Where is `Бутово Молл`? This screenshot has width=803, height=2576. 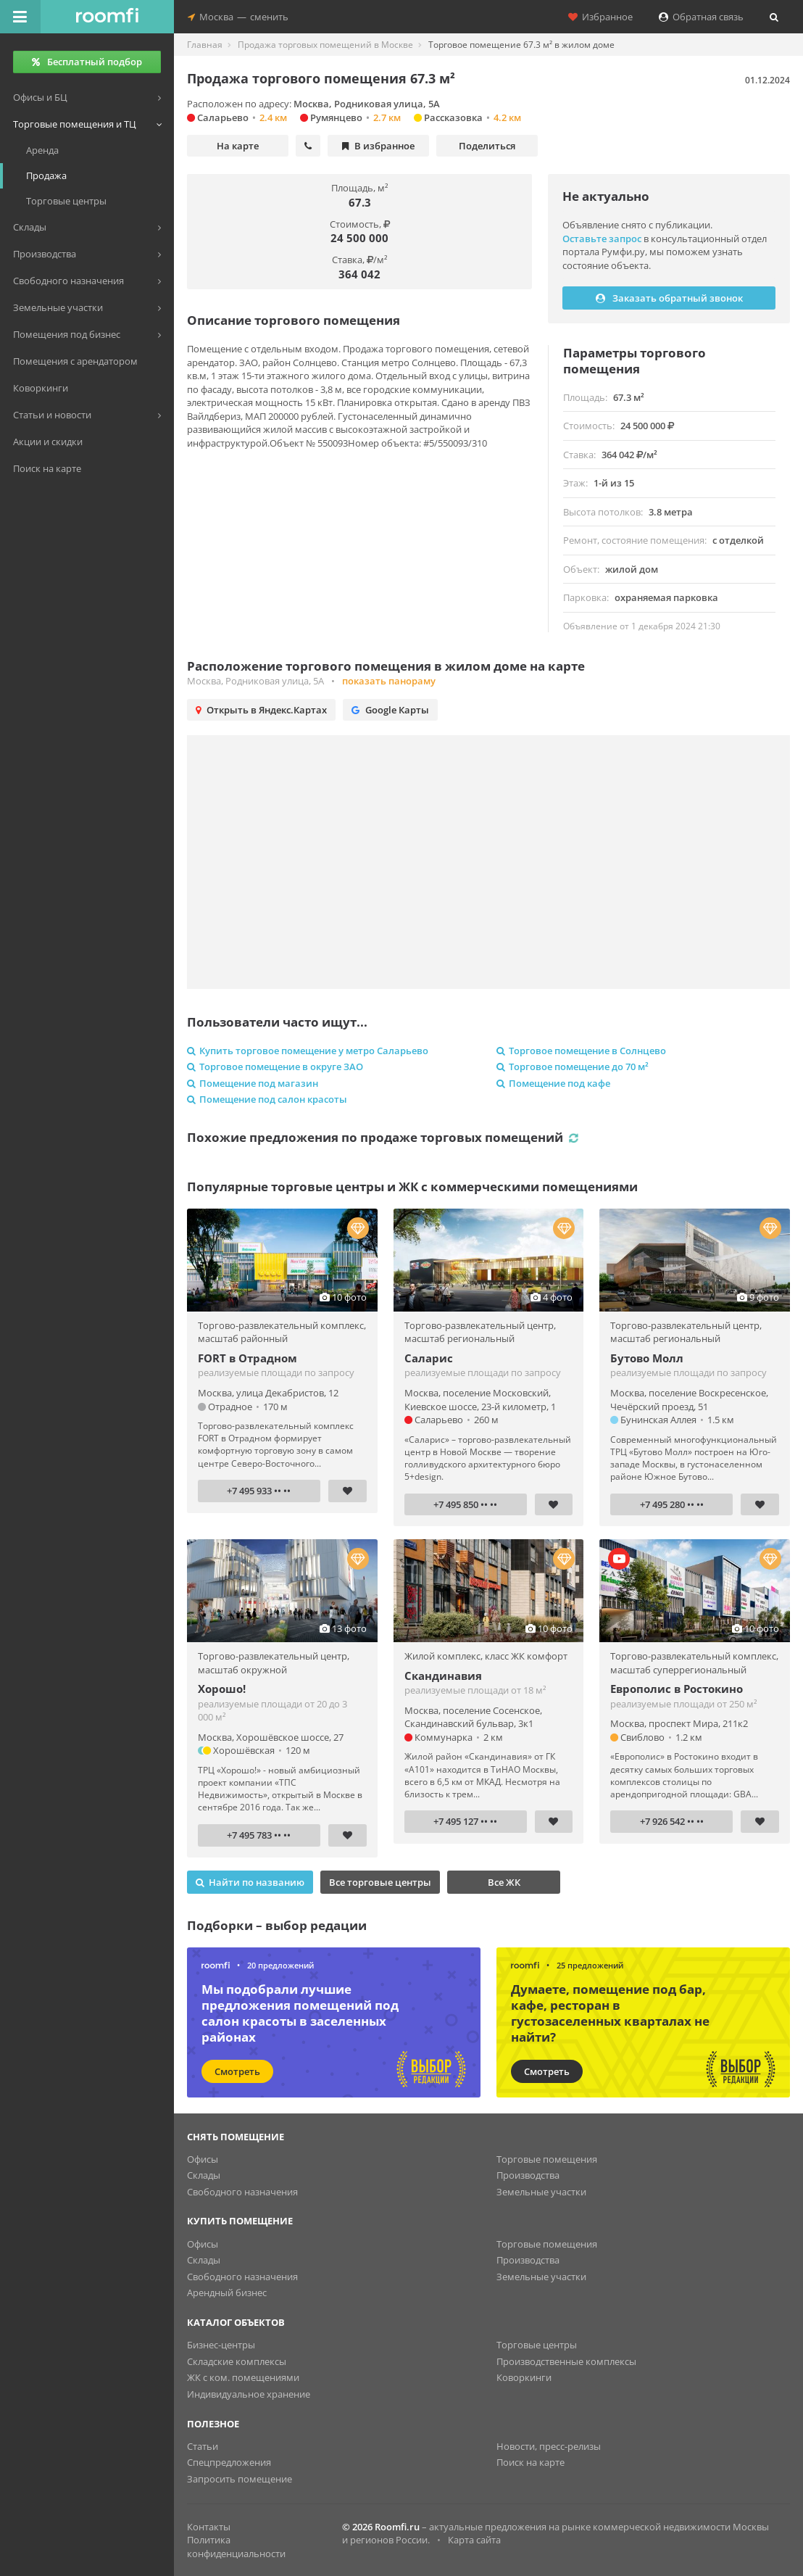 Бутово Молл is located at coordinates (646, 1358).